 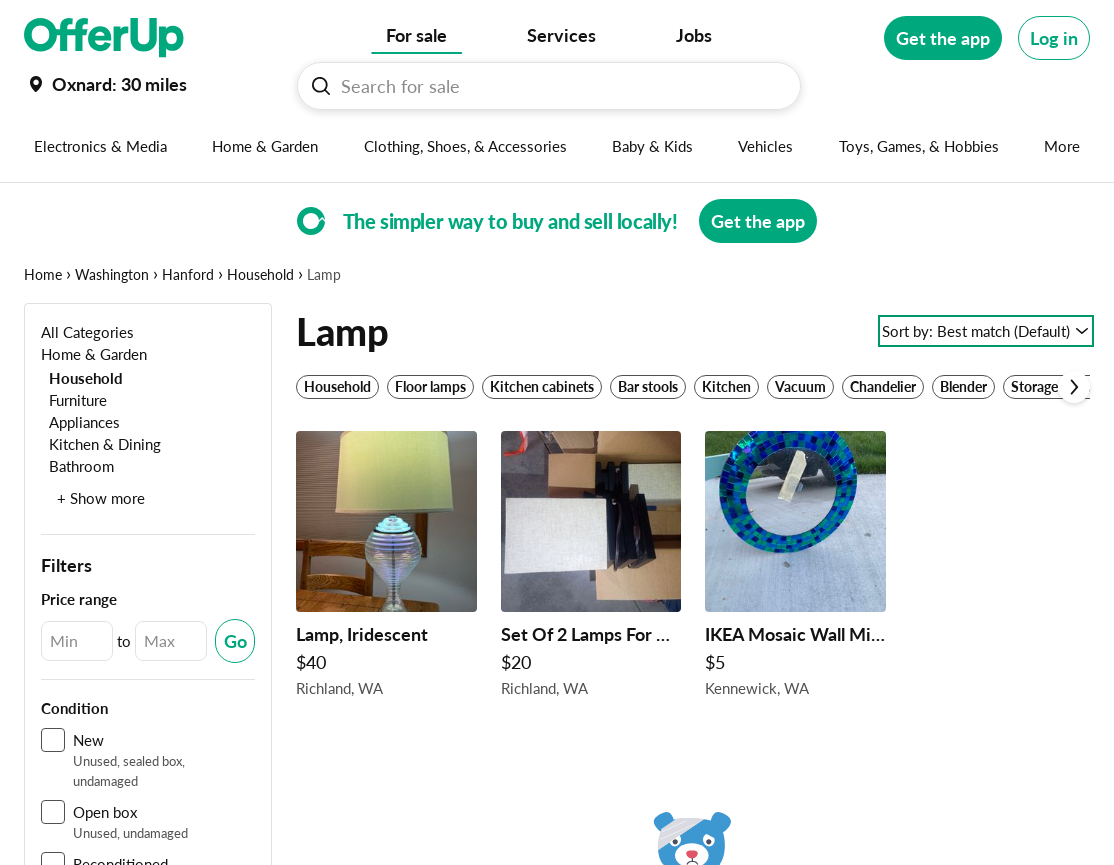 I want to click on [Set Of 2 Lamps For Corner Table Tops 360 Turn Lamp" New" $20 in Richland, WA], so click(x=591, y=569).